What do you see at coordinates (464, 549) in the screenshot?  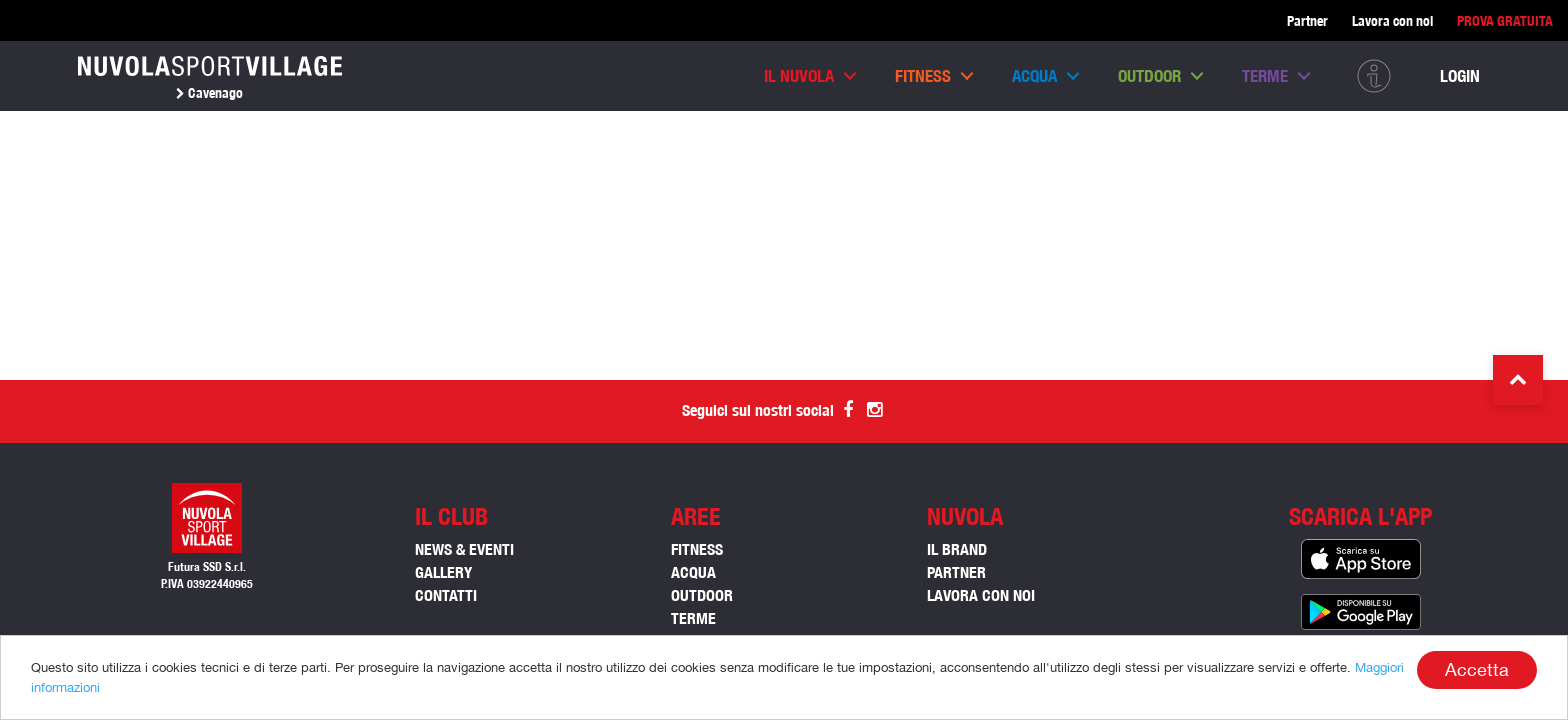 I see `News & Eventi` at bounding box center [464, 549].